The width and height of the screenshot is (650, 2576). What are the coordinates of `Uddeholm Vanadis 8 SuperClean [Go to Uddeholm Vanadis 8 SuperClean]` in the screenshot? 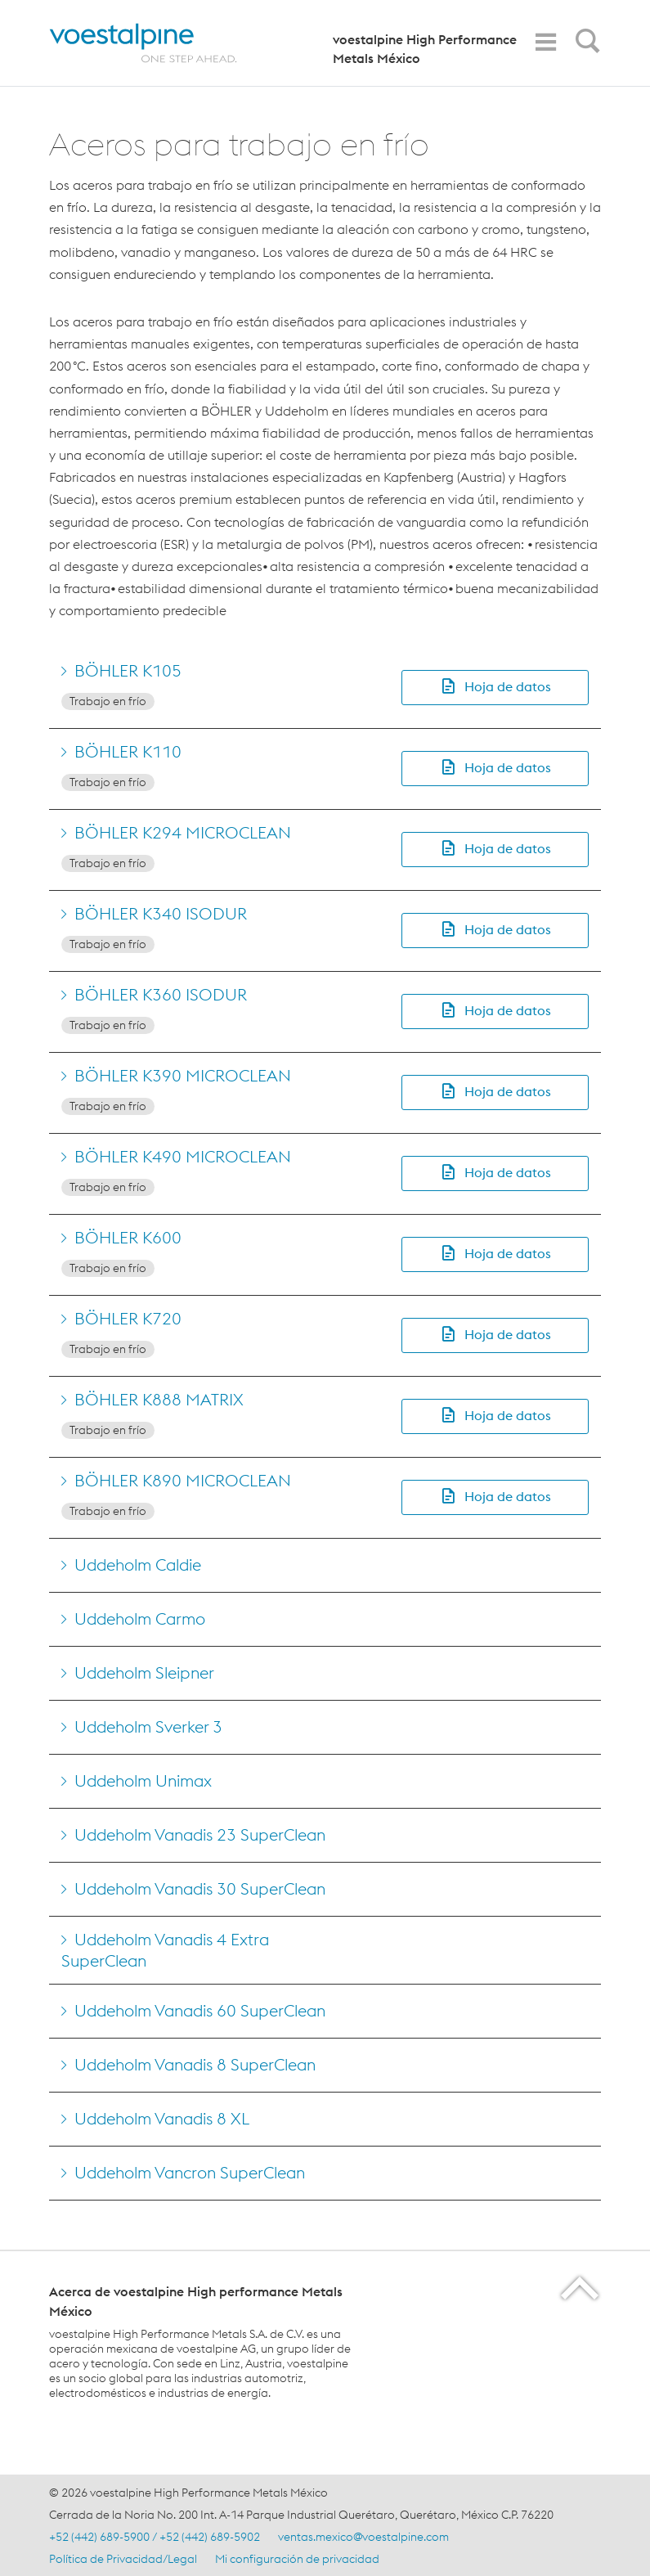 It's located at (195, 2064).